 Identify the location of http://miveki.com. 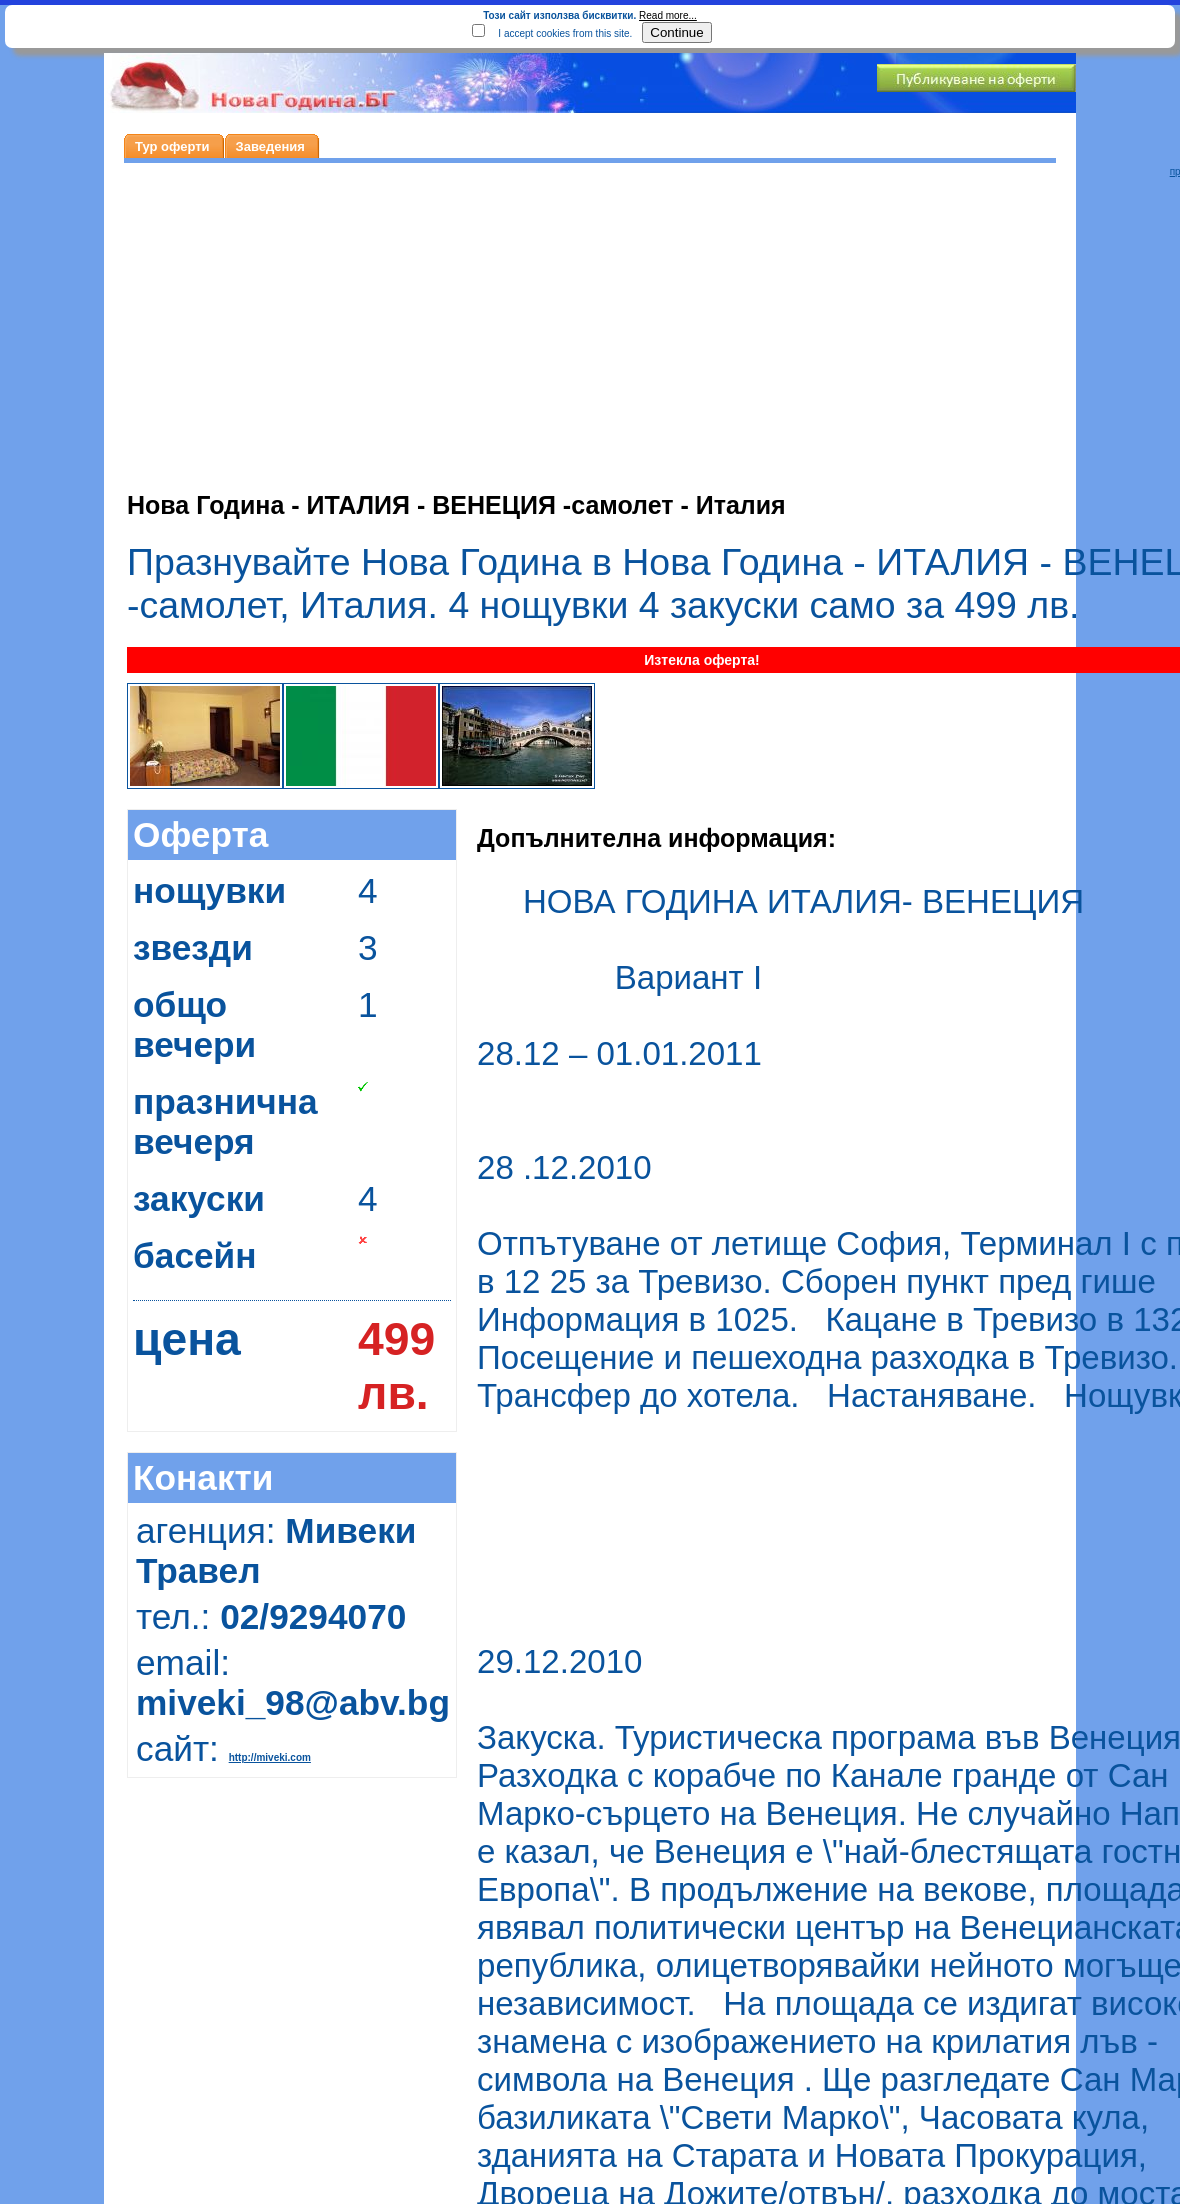
(270, 1757).